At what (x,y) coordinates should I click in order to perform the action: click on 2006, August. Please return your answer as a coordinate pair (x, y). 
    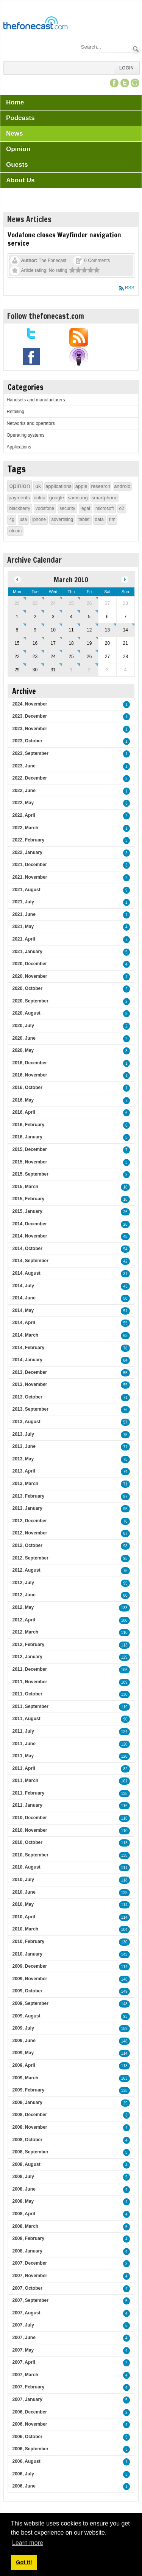
    Looking at the image, I should click on (26, 2461).